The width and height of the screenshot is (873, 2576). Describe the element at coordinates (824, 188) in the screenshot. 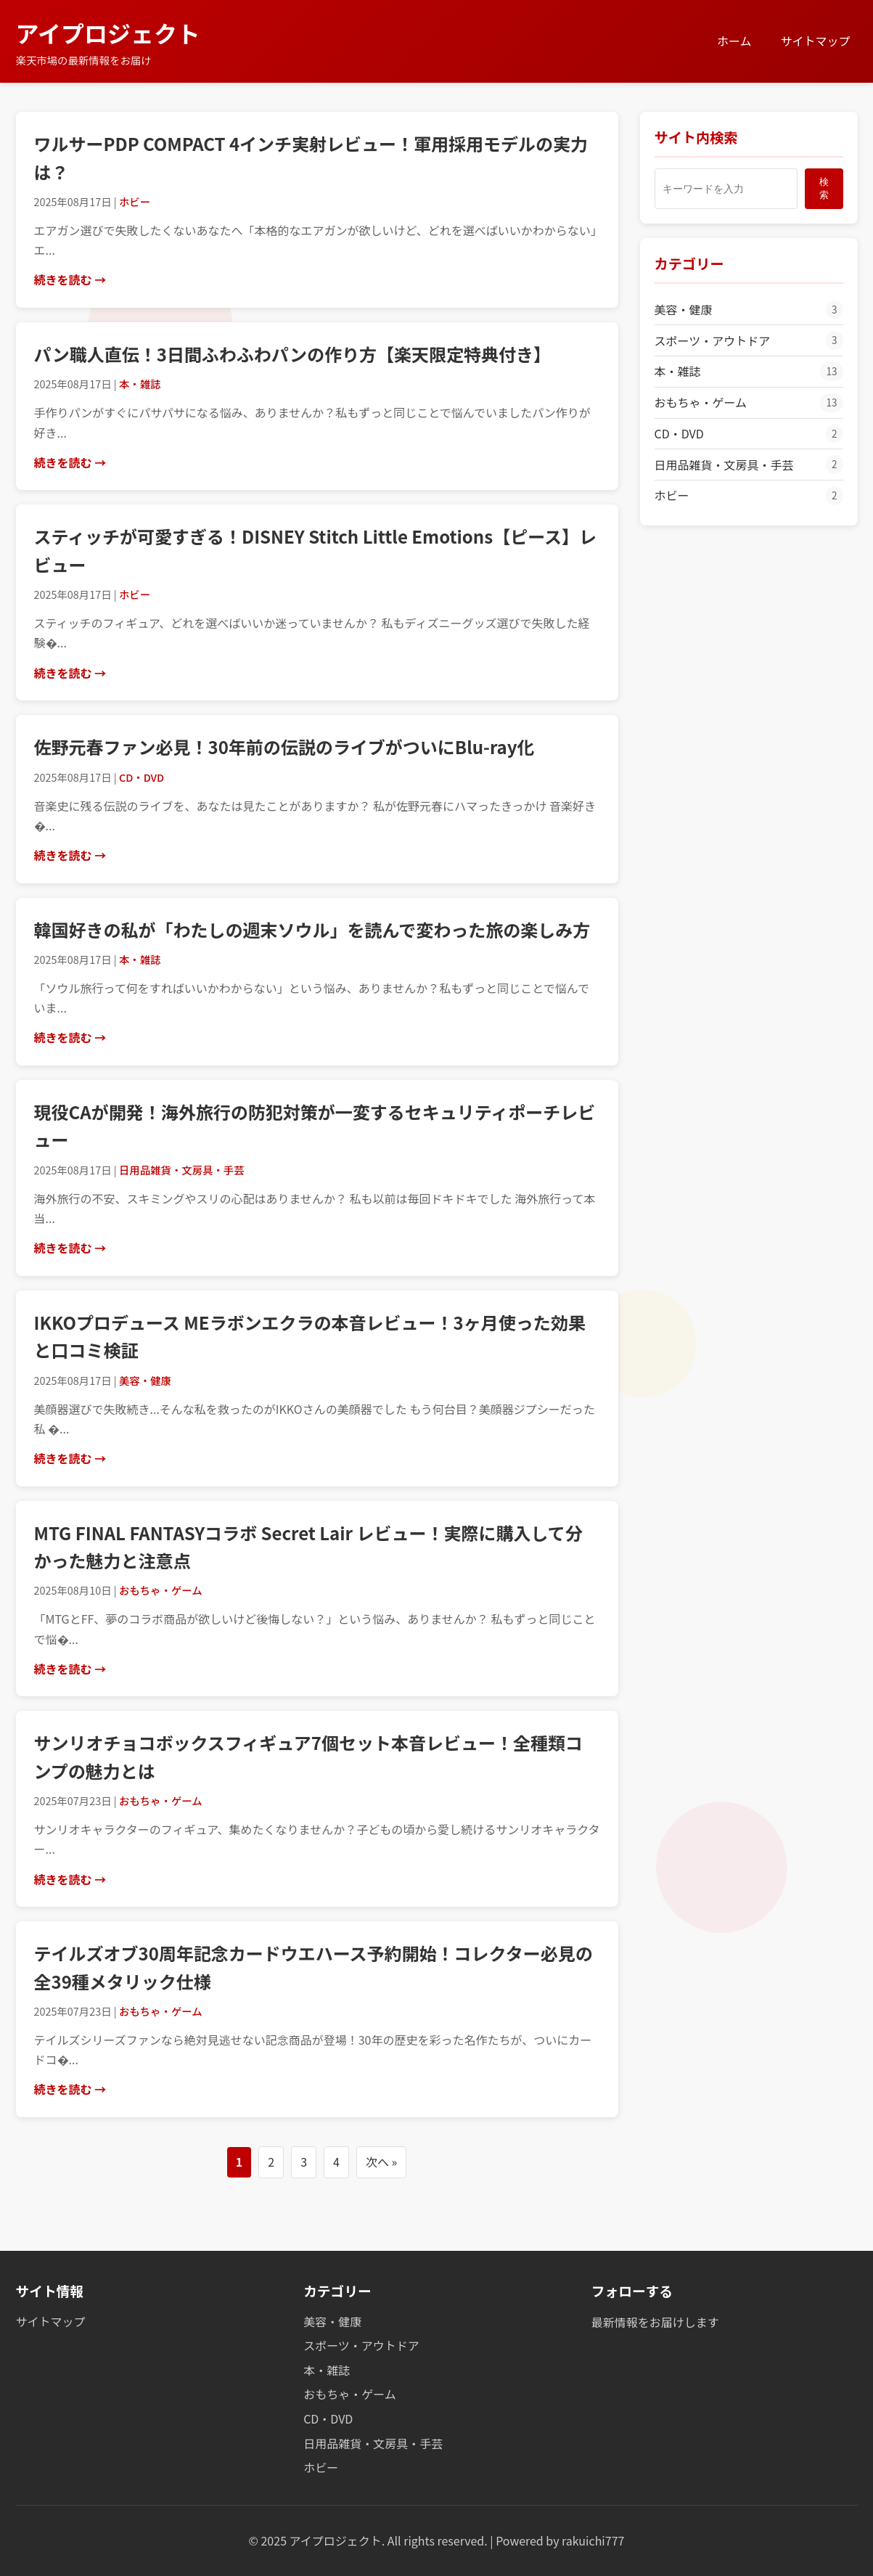

I see `検索` at that location.